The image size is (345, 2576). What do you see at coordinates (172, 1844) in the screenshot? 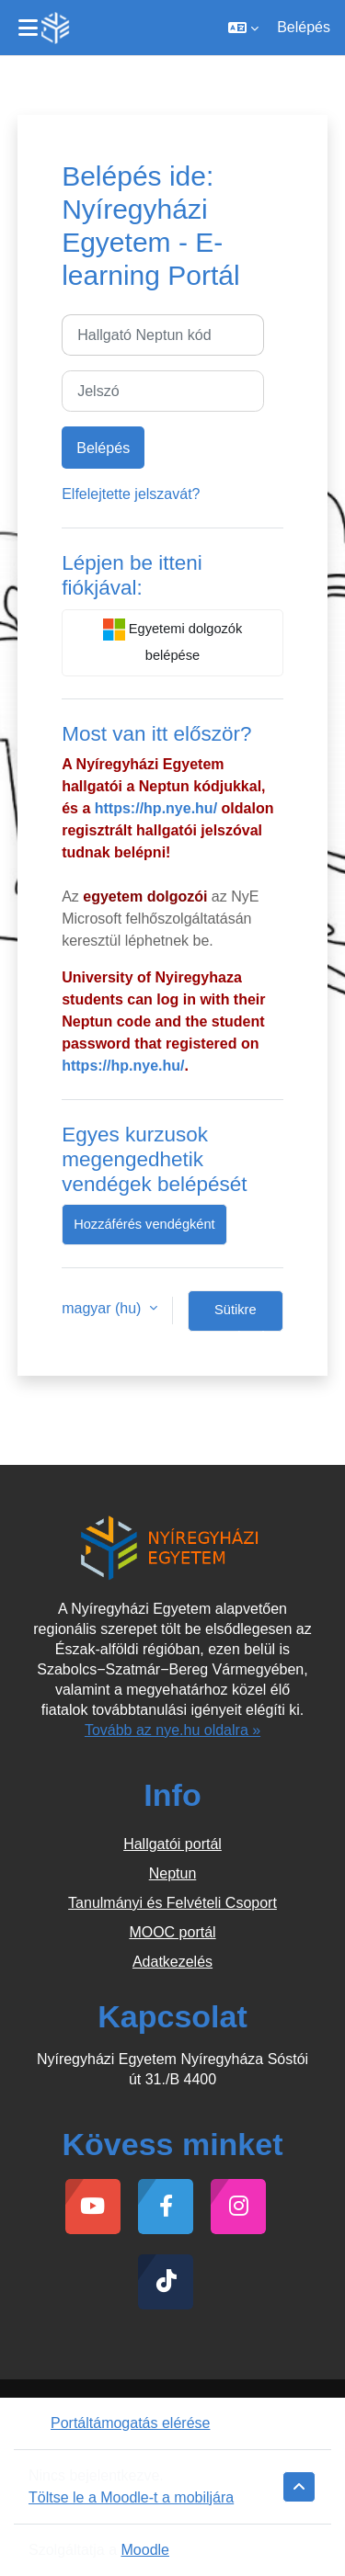
I see `Hallgatói portál` at bounding box center [172, 1844].